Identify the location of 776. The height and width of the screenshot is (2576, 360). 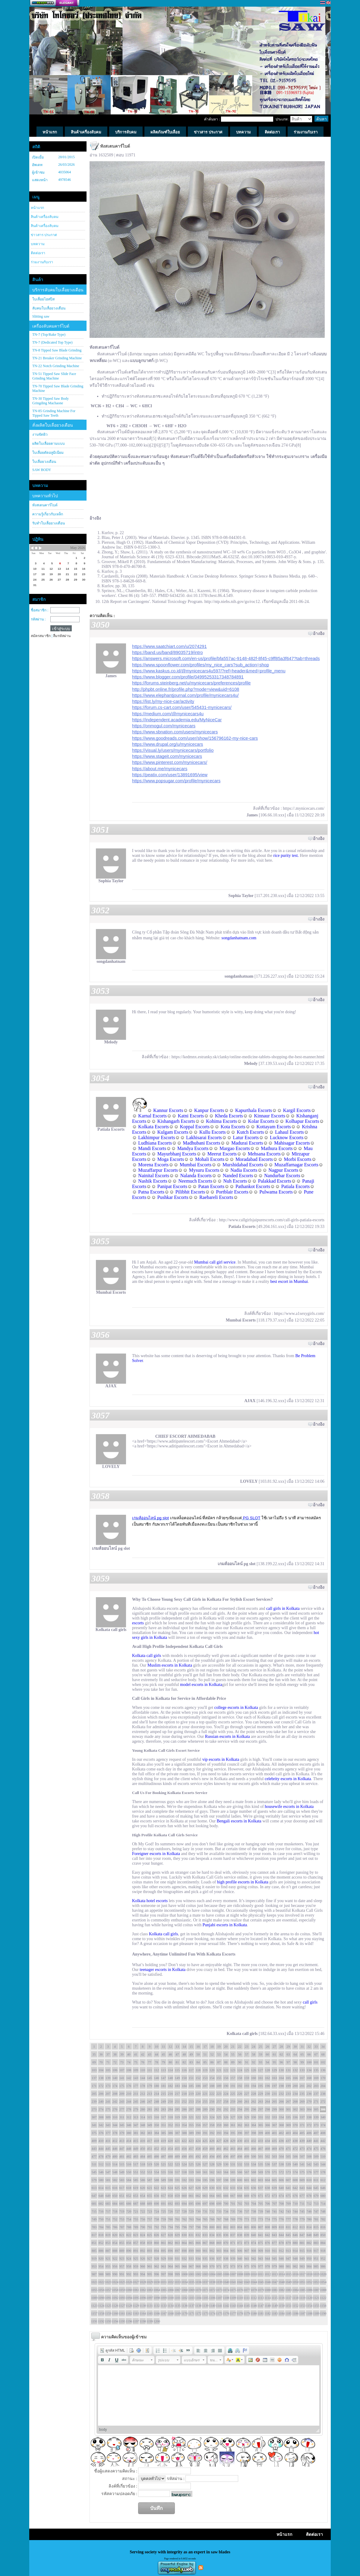
(281, 2219).